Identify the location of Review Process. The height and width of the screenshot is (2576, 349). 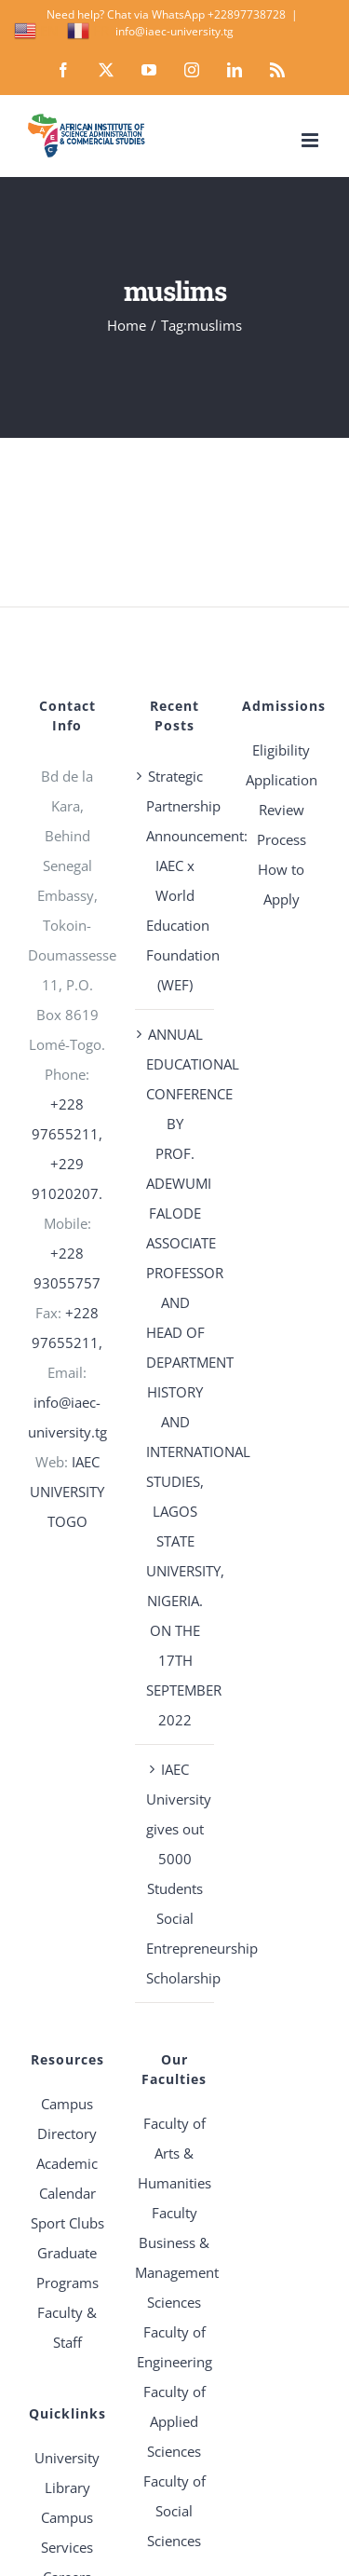
(281, 824).